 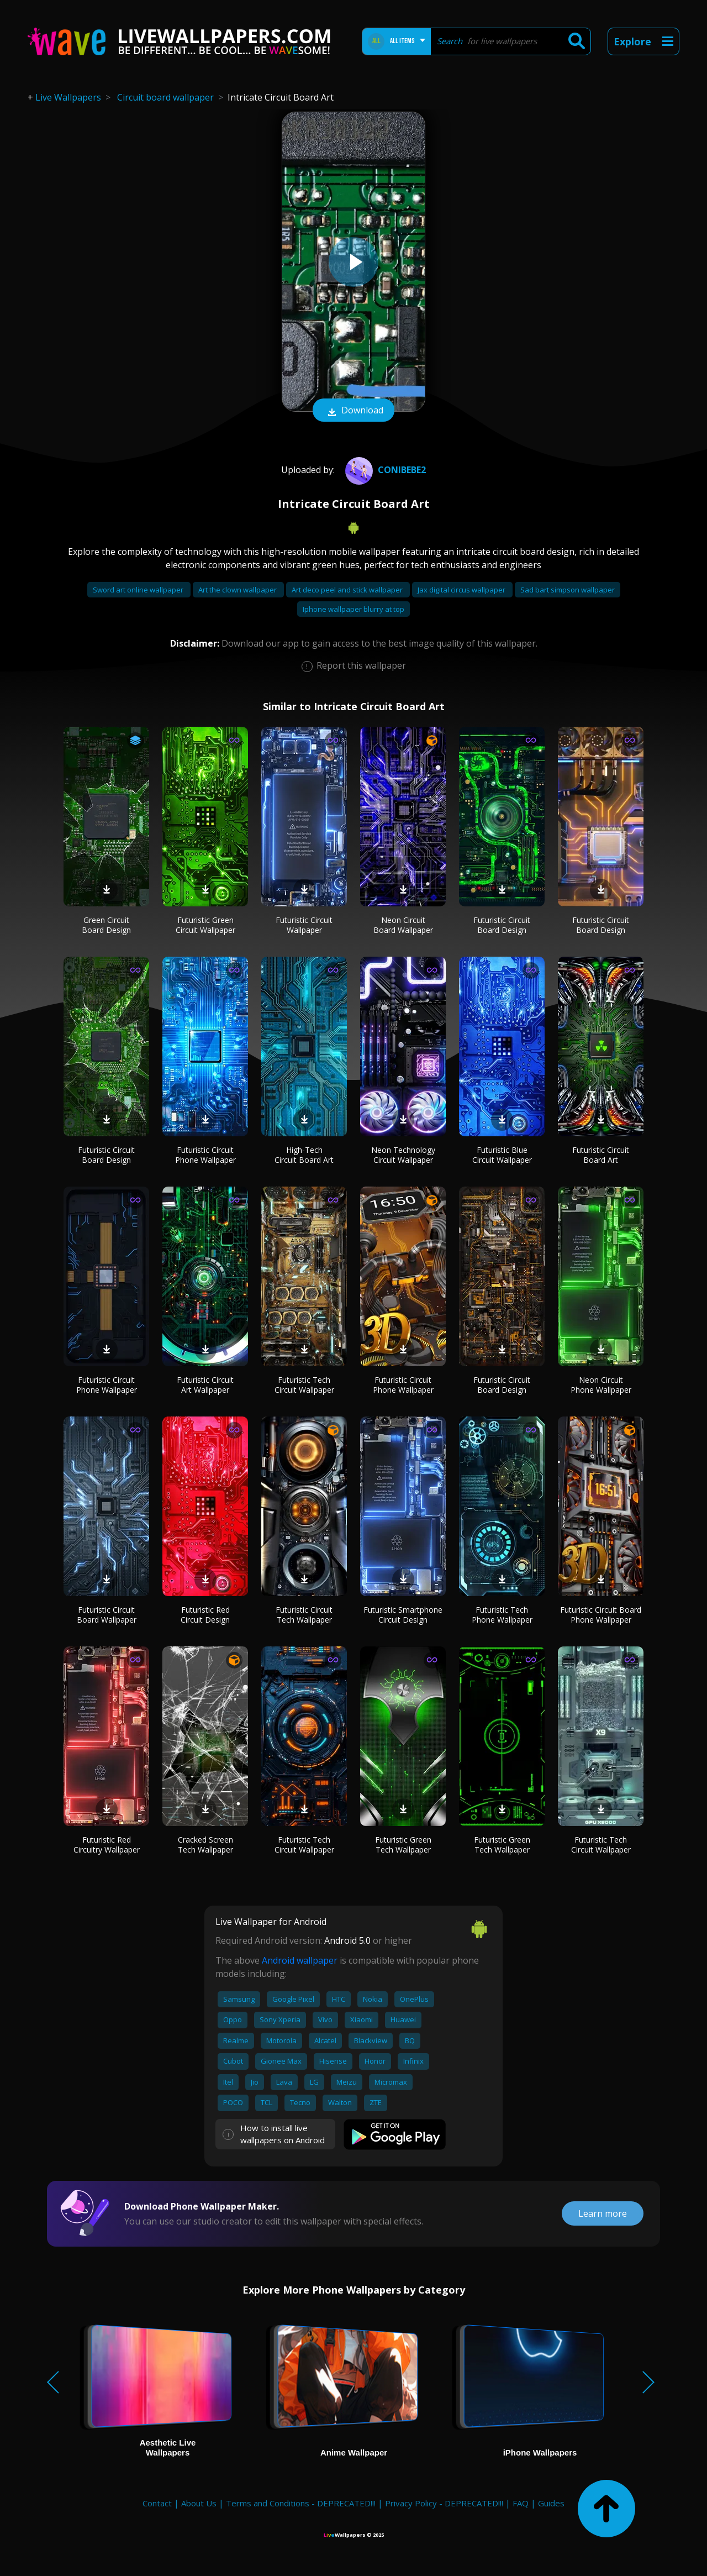 What do you see at coordinates (502, 1155) in the screenshot?
I see `Futuristic Blue Circuit Wallpaper` at bounding box center [502, 1155].